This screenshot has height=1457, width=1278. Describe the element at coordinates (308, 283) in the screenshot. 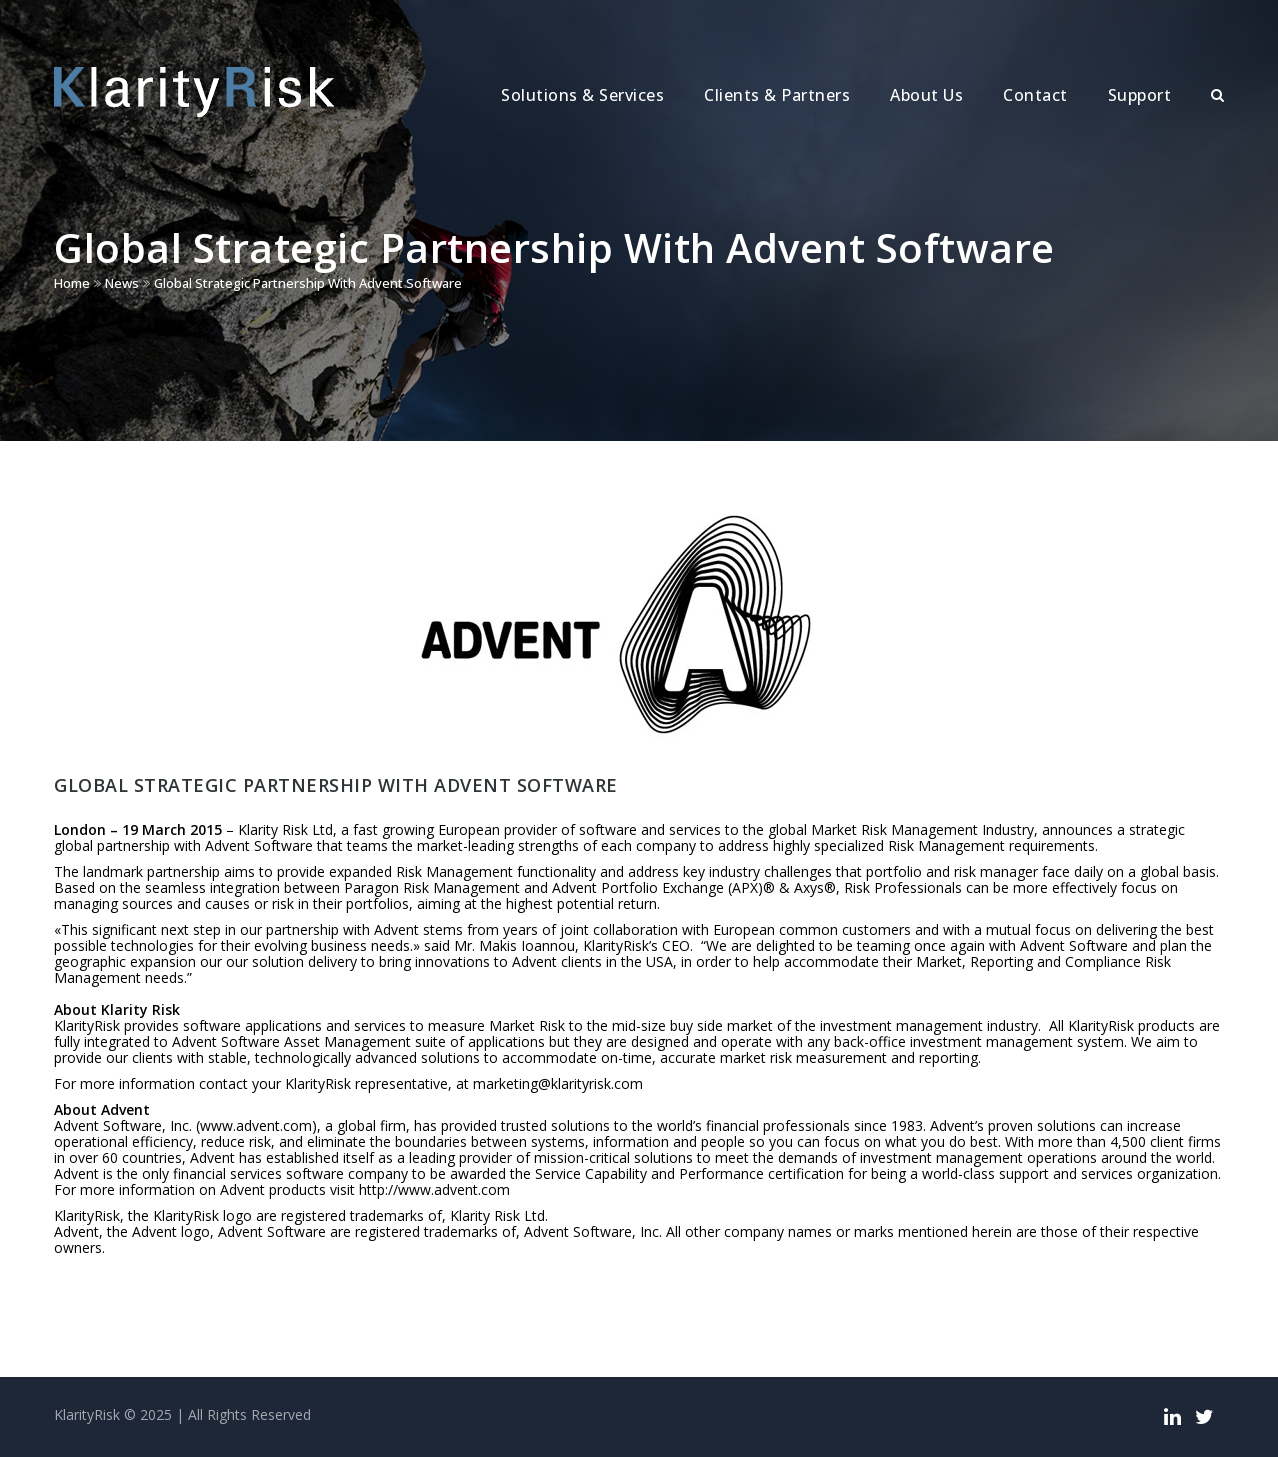

I see `Global Strategic Partnership With Advent Software` at that location.